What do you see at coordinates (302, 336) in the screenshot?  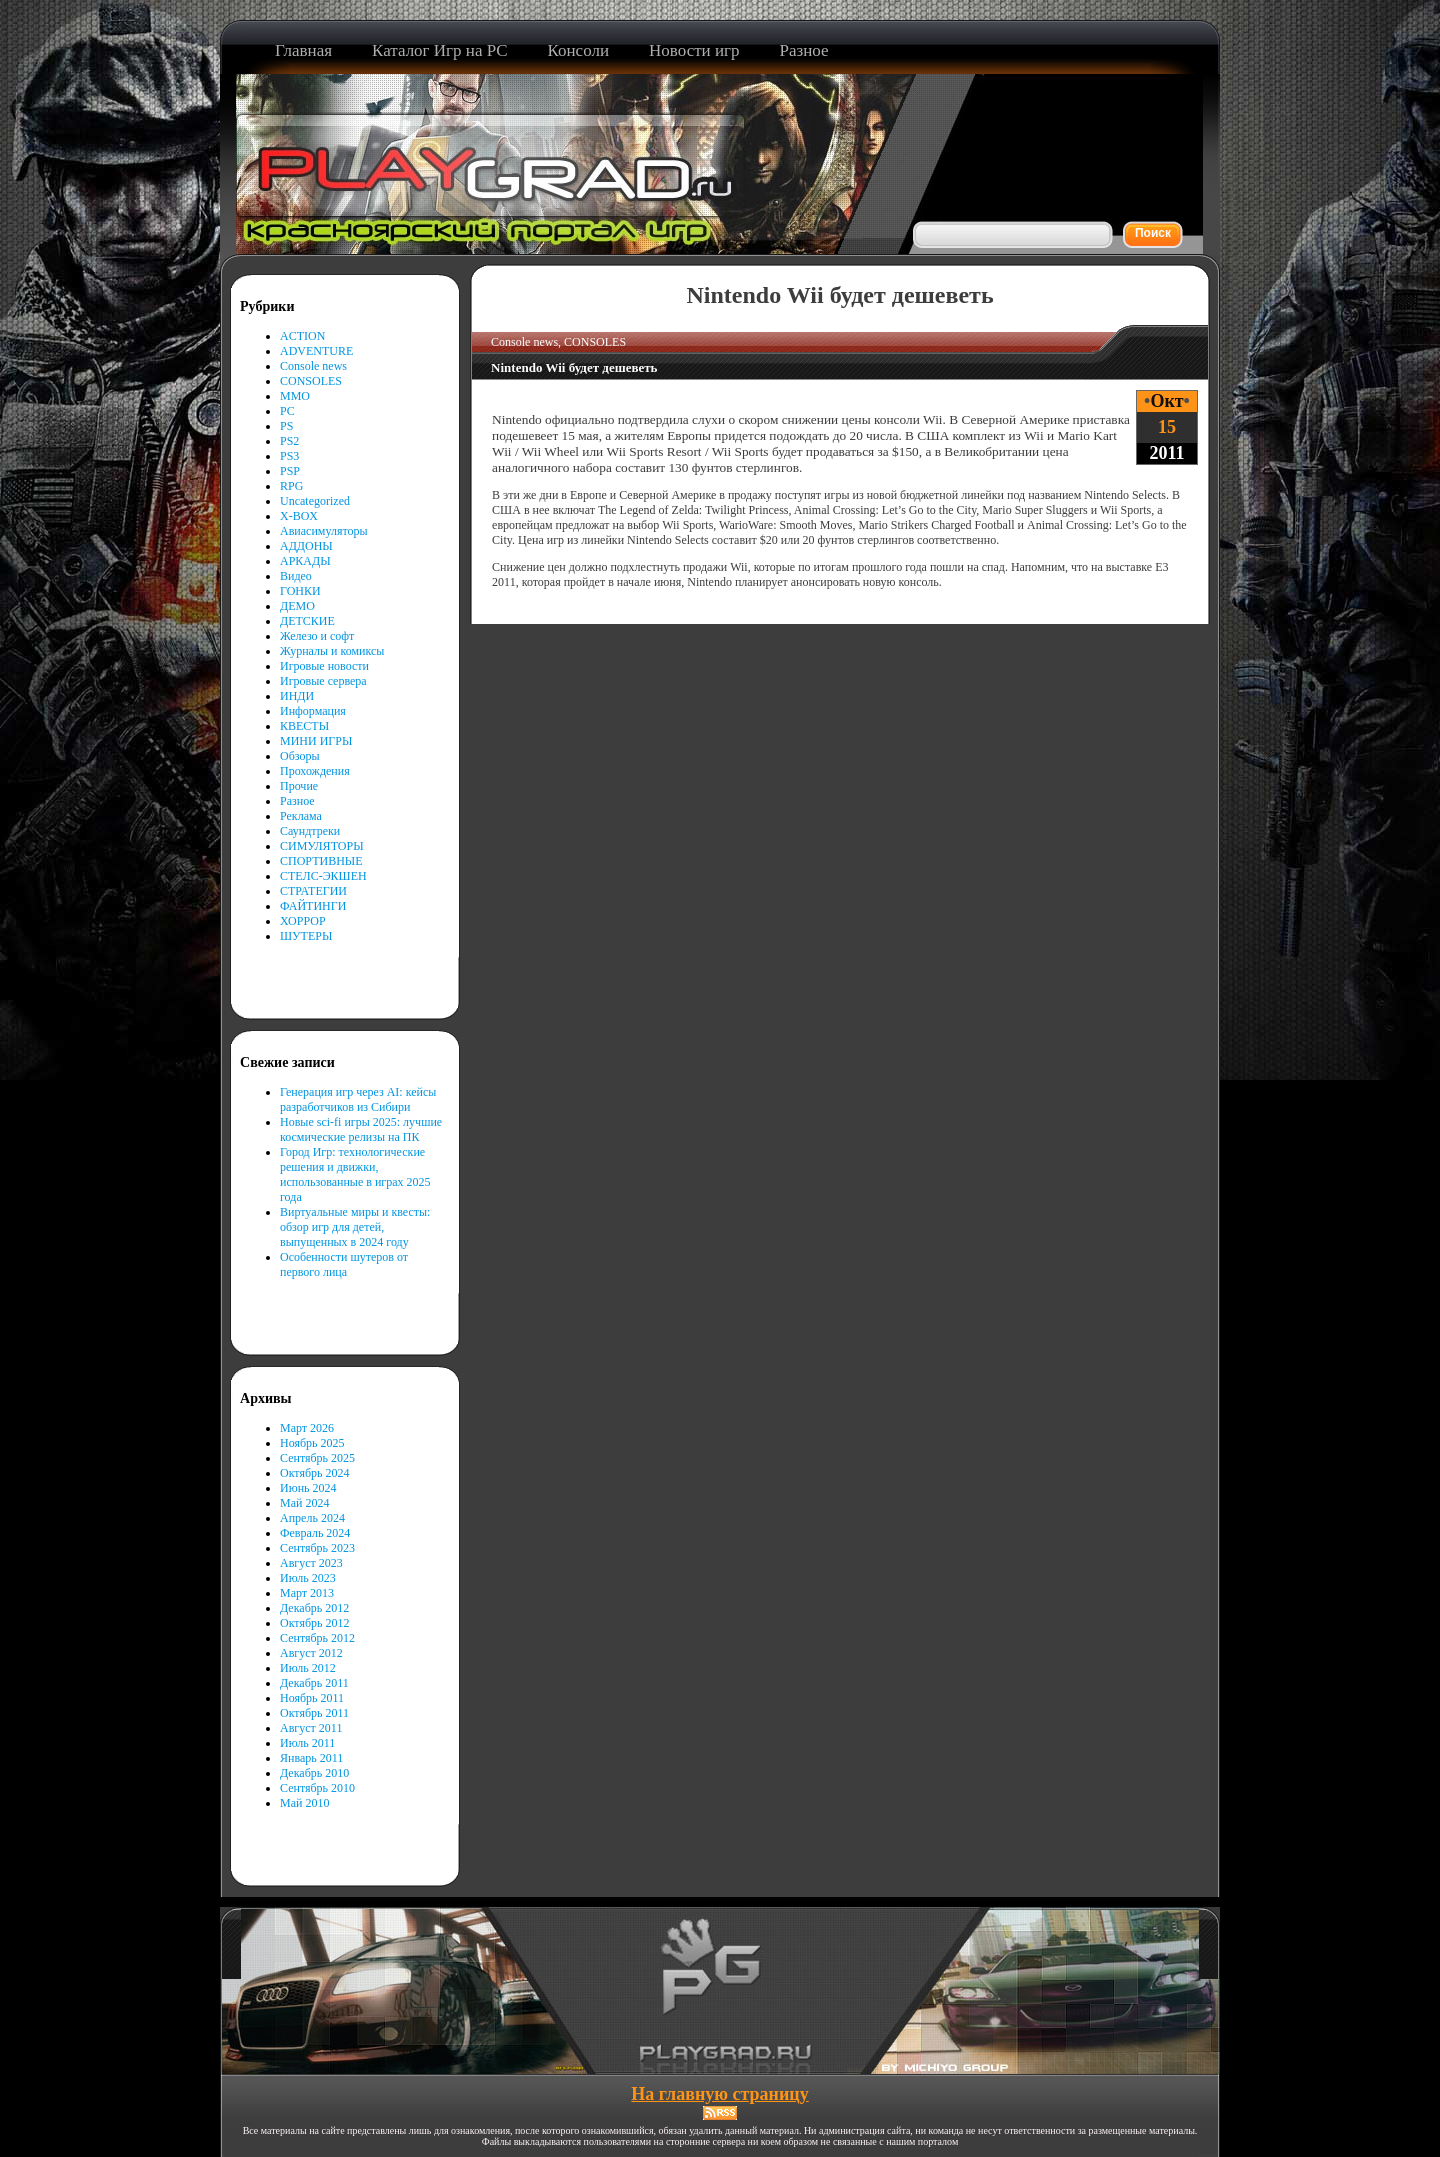 I see `ACTION` at bounding box center [302, 336].